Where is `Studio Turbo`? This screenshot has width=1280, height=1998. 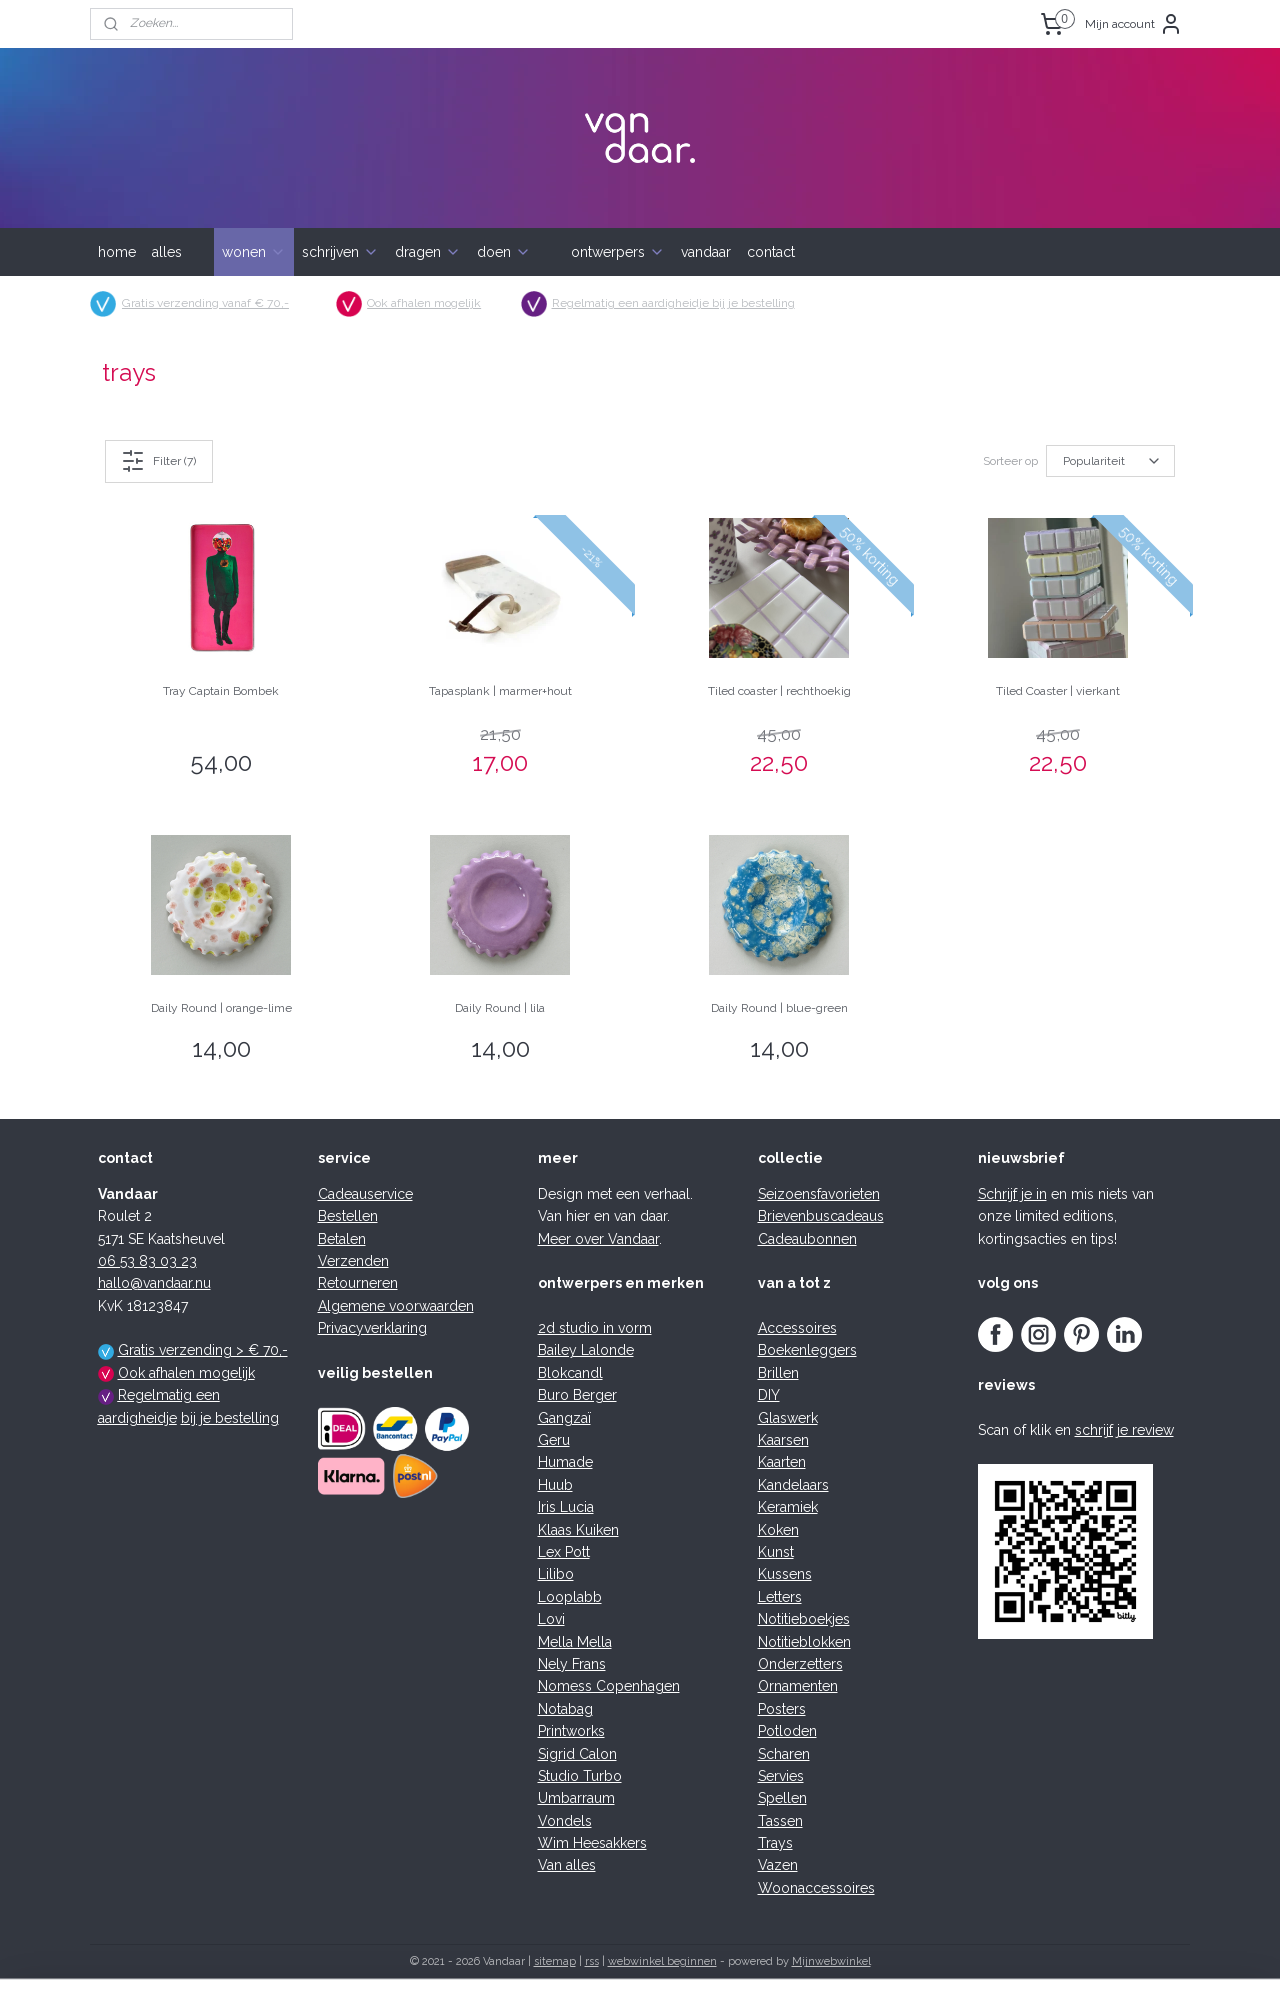
Studio Turbo is located at coordinates (580, 1776).